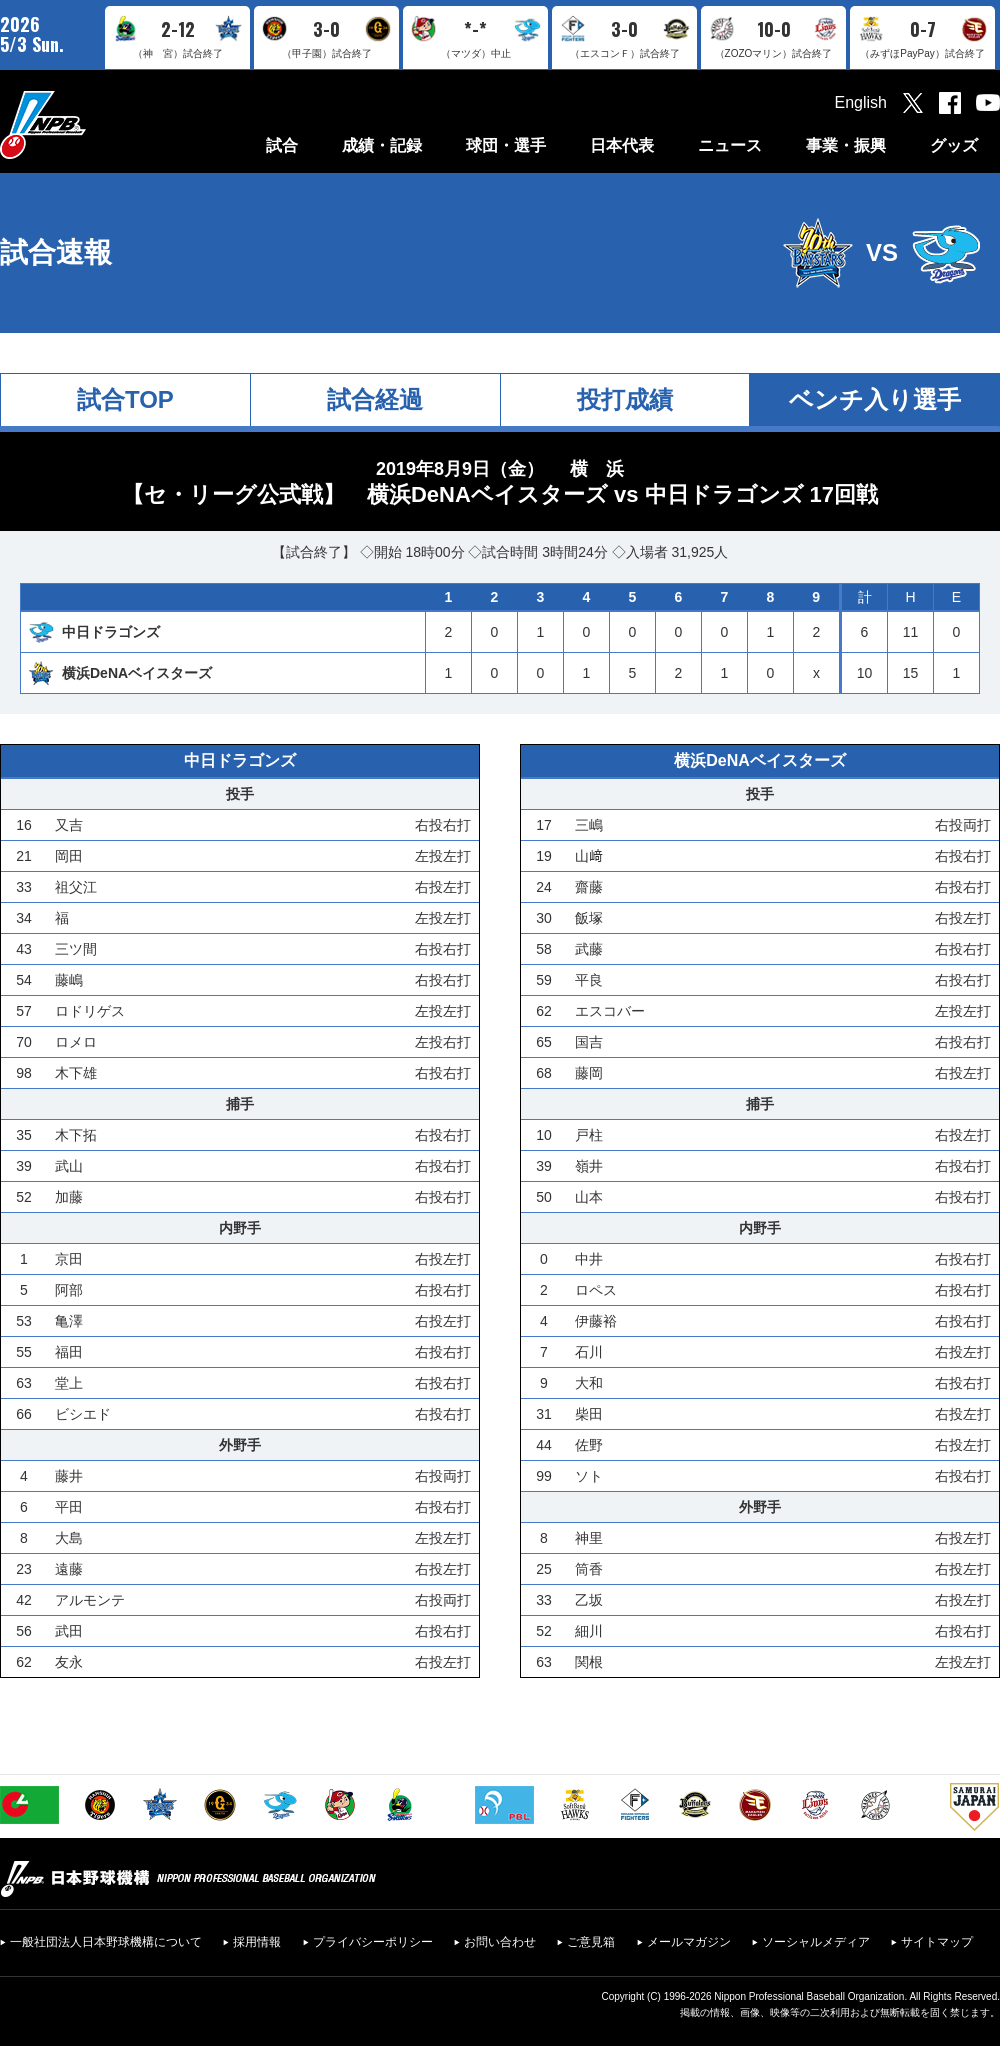 Image resolution: width=1000 pixels, height=2046 pixels. What do you see at coordinates (69, 1197) in the screenshot?
I see `加藤` at bounding box center [69, 1197].